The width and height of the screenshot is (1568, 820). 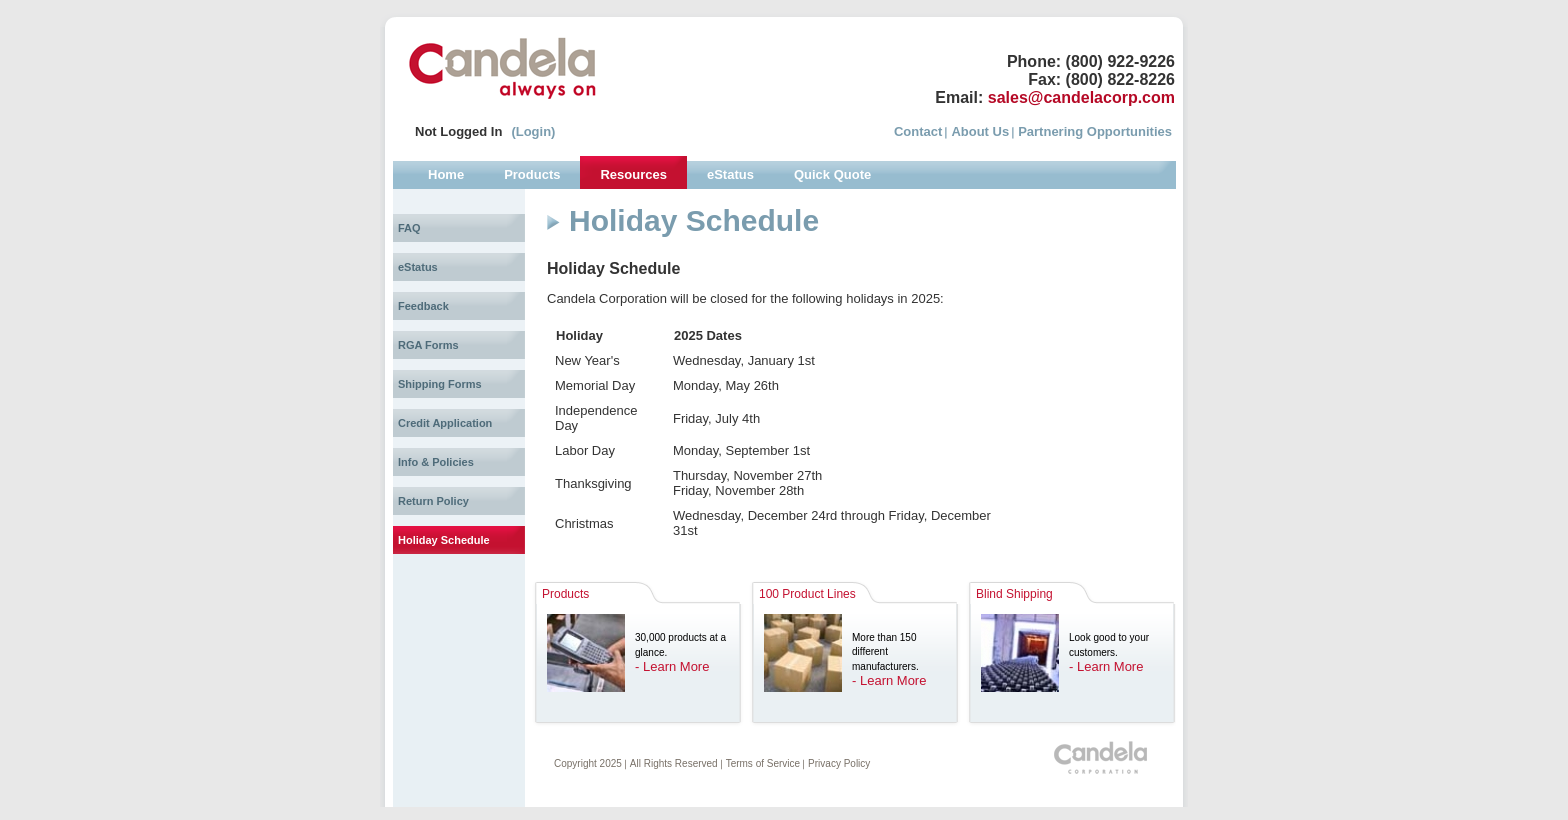 I want to click on (Login), so click(x=533, y=131).